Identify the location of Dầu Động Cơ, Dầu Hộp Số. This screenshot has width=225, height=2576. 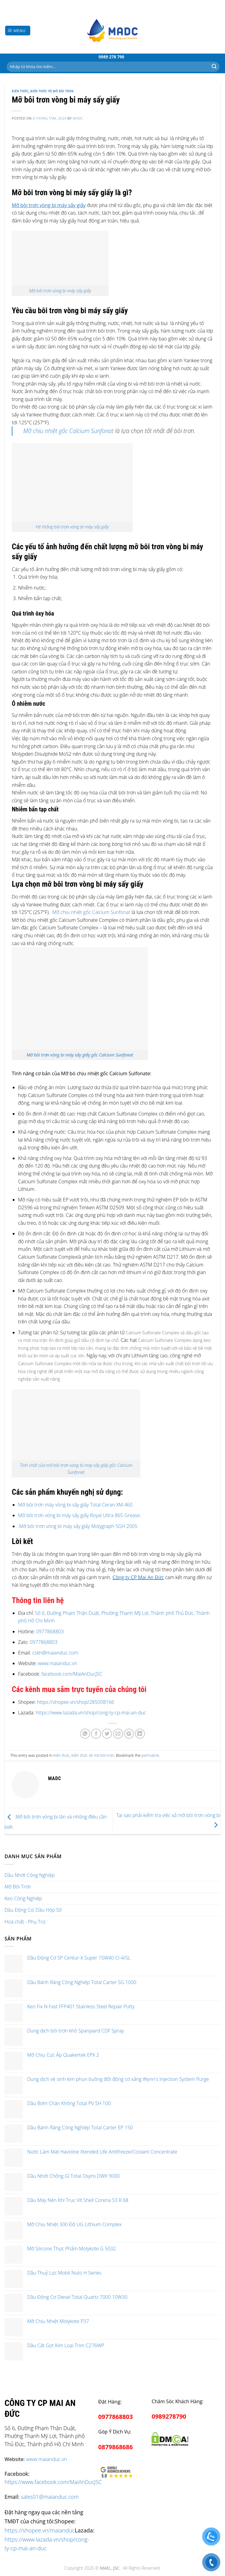
(33, 1910).